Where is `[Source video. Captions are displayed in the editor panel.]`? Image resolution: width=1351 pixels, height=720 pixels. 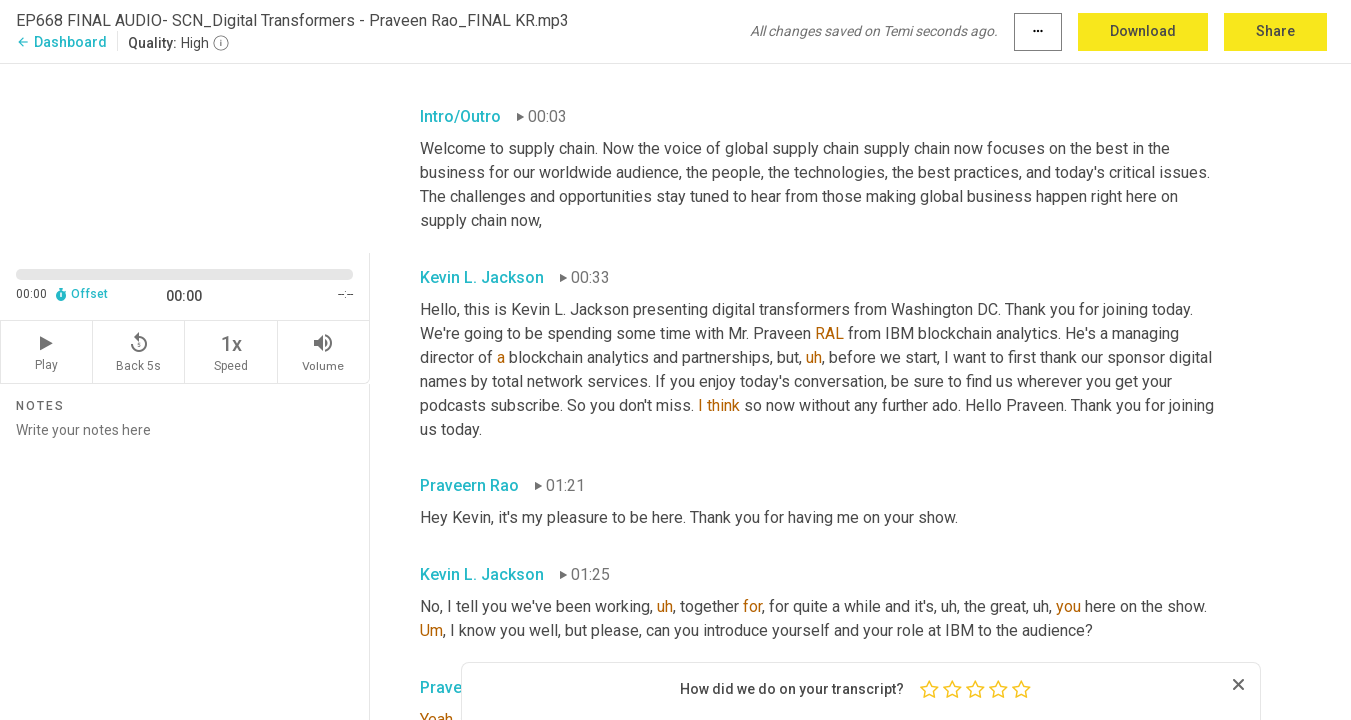
[Source video. Captions are displayed in the editor panel.] is located at coordinates (185, 156).